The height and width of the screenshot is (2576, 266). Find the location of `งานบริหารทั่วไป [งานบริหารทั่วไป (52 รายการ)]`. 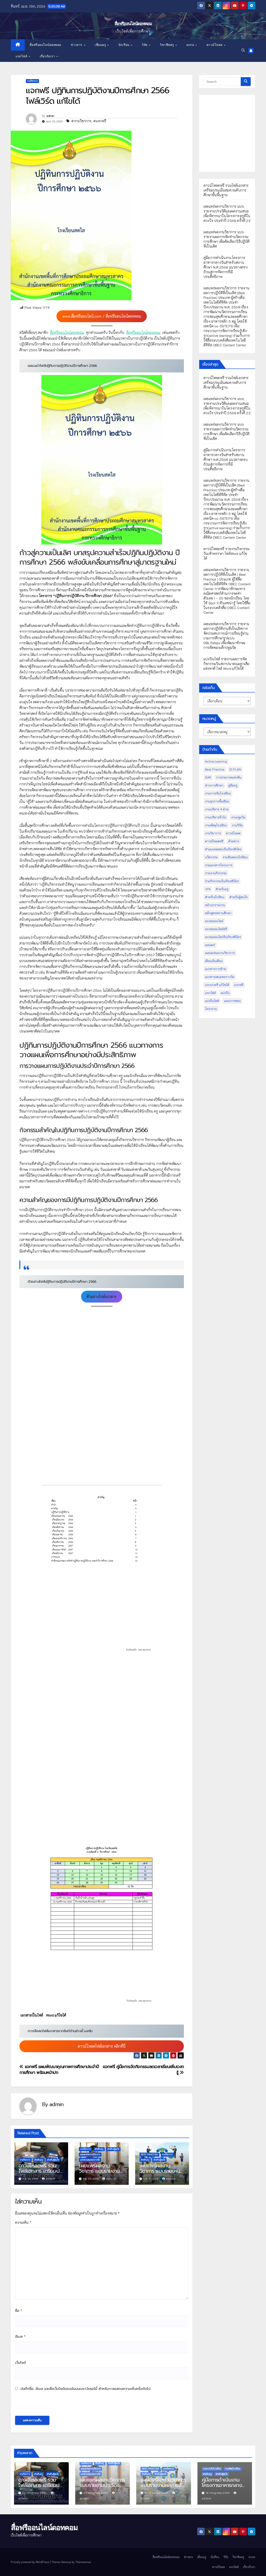

งานบริหารทั่วไป [งานบริหารทั่วไป (52 รายการ)] is located at coordinates (215, 817).